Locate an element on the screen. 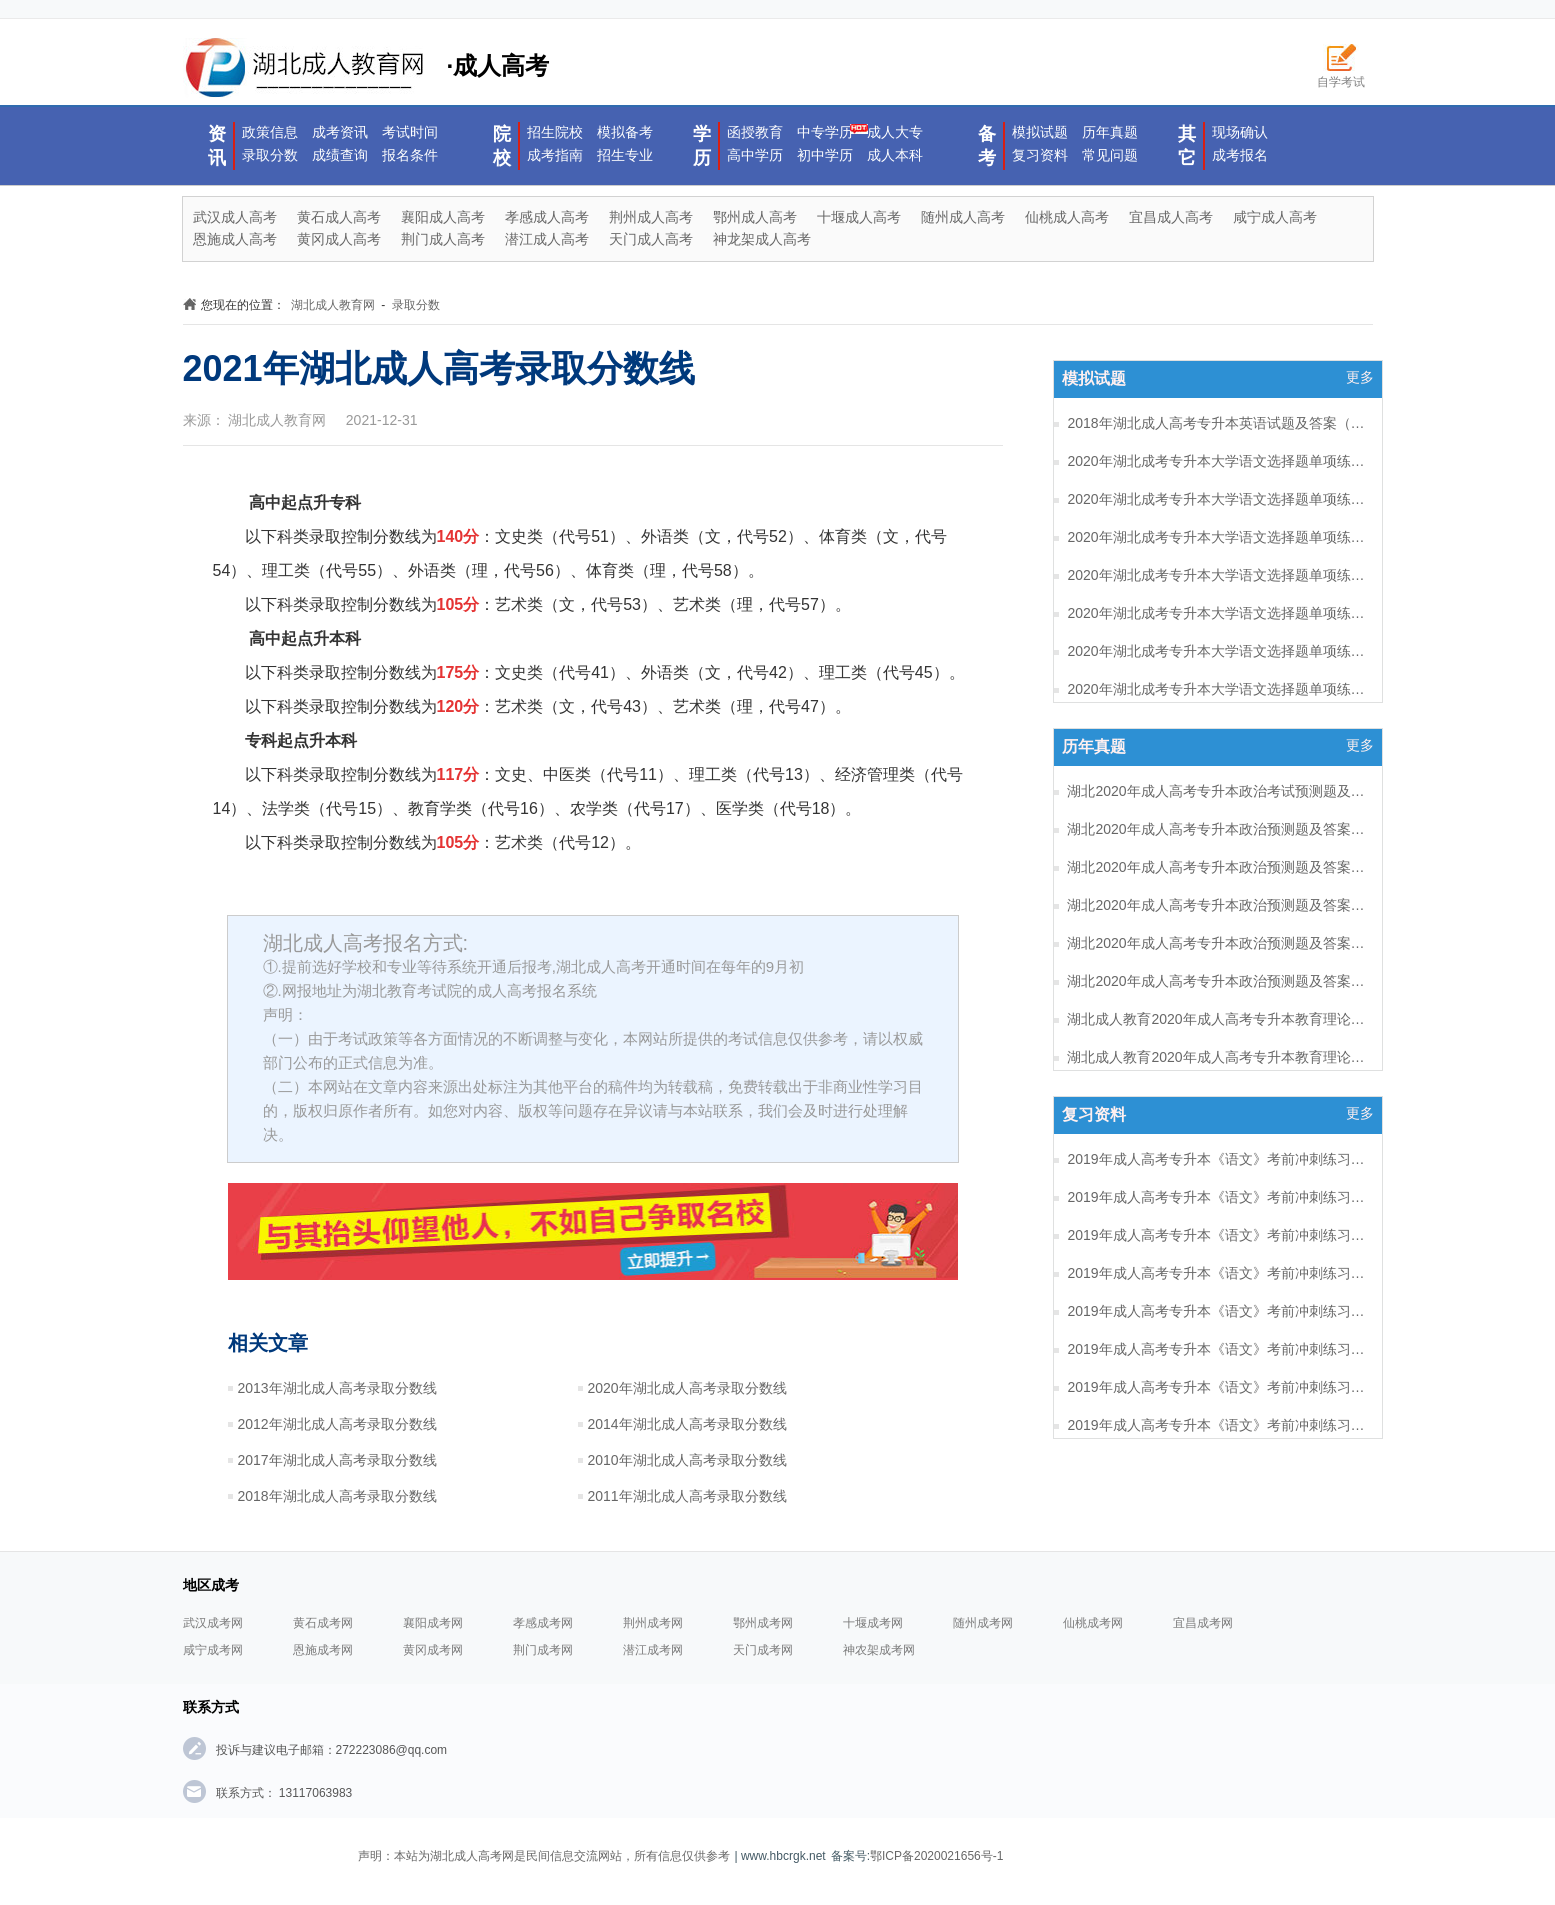  现场确认 is located at coordinates (1240, 132).